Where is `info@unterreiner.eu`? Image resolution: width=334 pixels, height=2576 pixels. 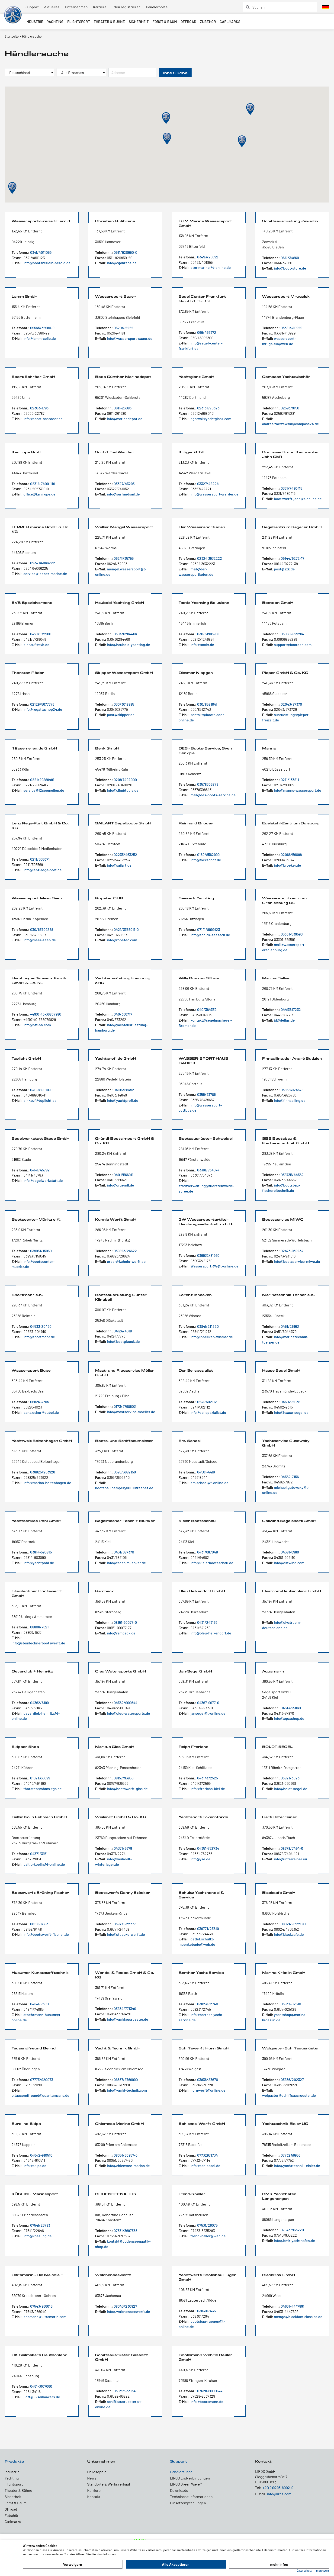 info@unterreiner.eu is located at coordinates (290, 1859).